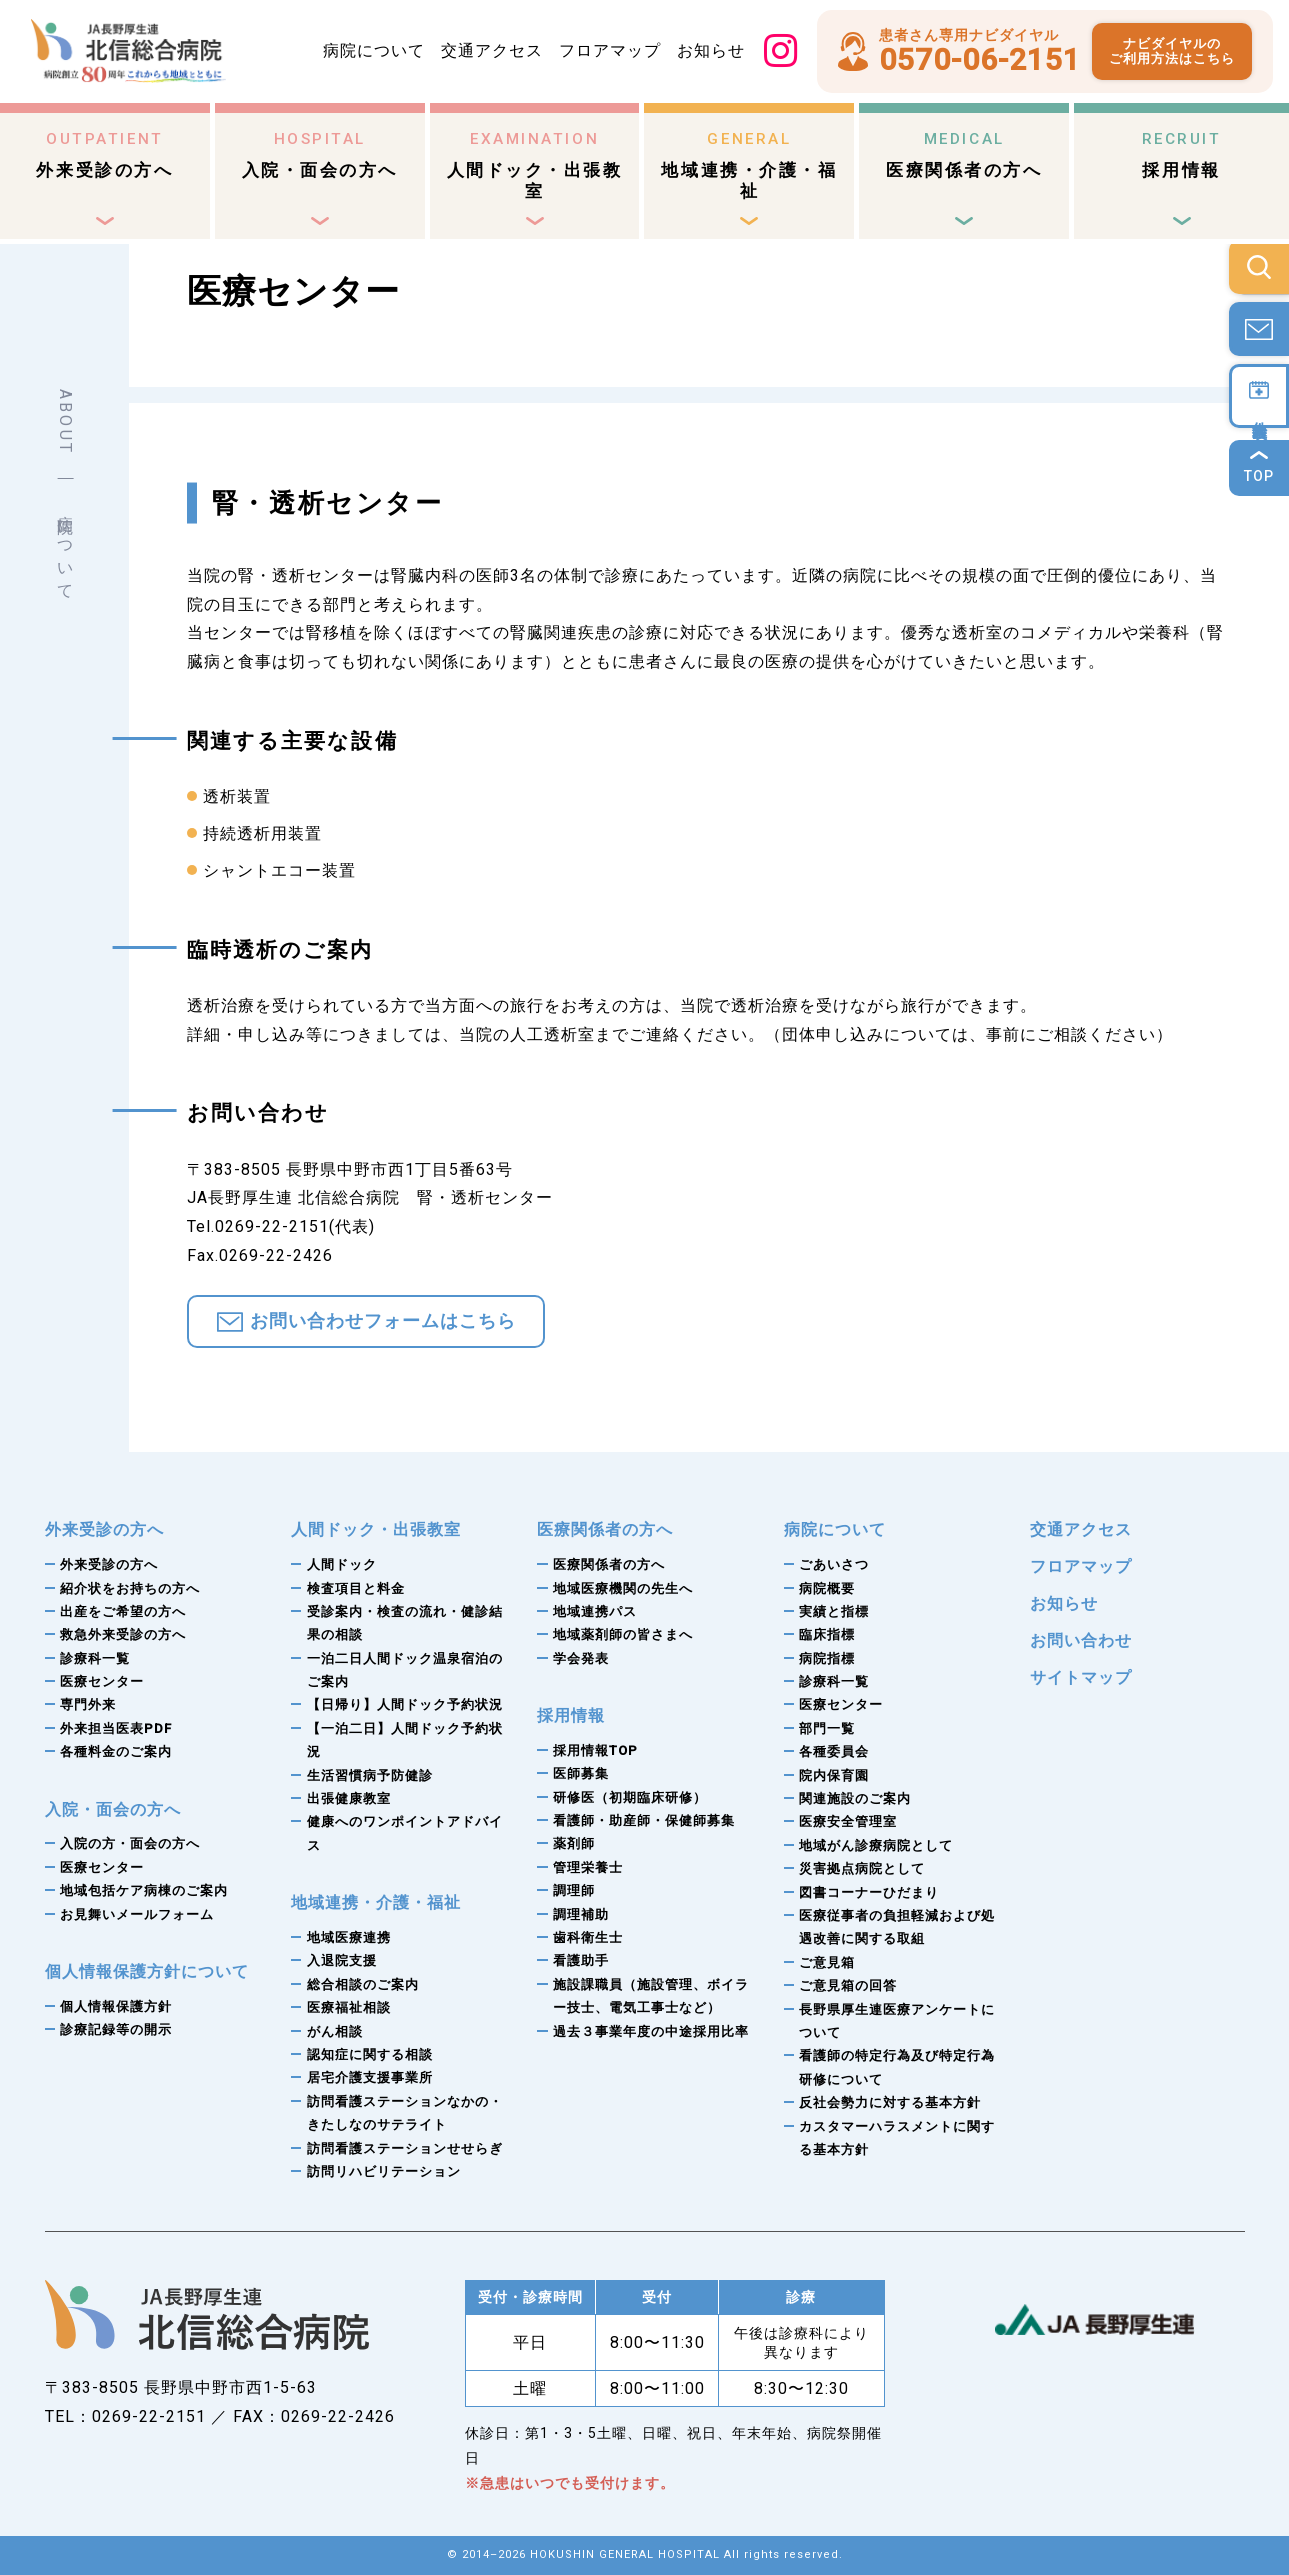 Image resolution: width=1289 pixels, height=2575 pixels. Describe the element at coordinates (349, 1937) in the screenshot. I see `地域医療連携` at that location.